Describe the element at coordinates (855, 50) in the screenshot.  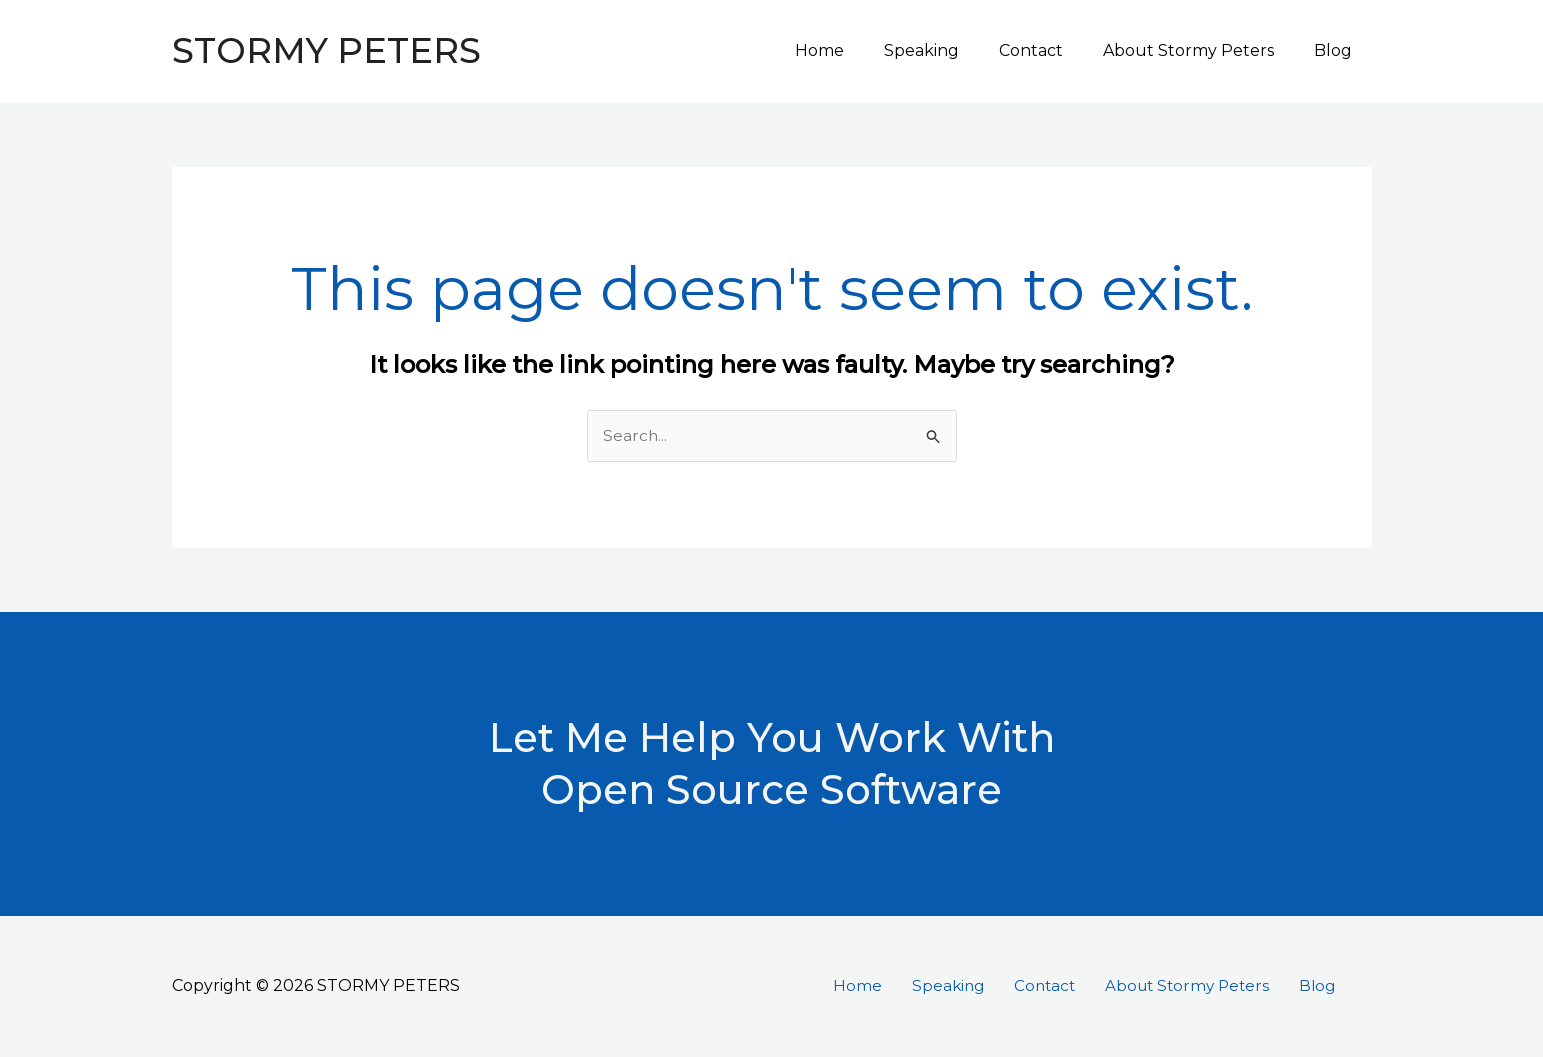
I see `Home` at that location.